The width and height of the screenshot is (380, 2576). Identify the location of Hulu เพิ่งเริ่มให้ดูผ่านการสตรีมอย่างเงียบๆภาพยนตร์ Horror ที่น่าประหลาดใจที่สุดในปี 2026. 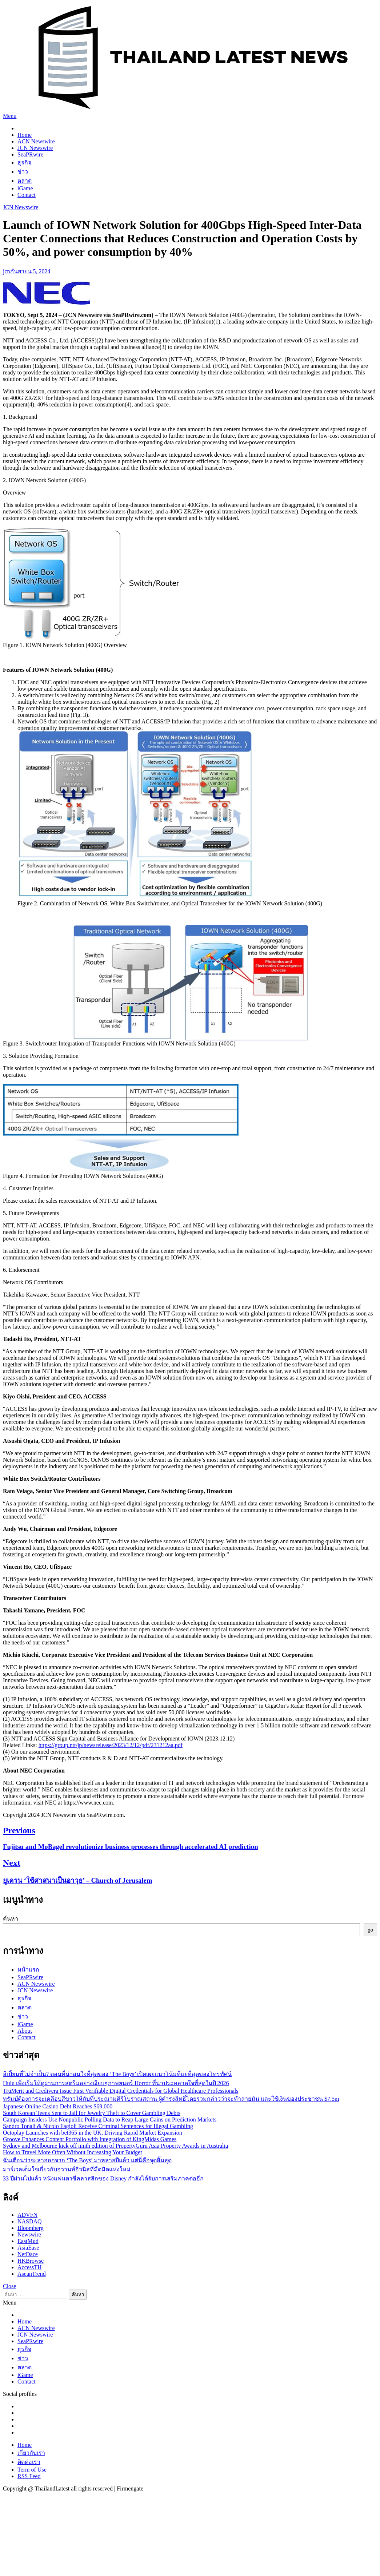
(116, 2083).